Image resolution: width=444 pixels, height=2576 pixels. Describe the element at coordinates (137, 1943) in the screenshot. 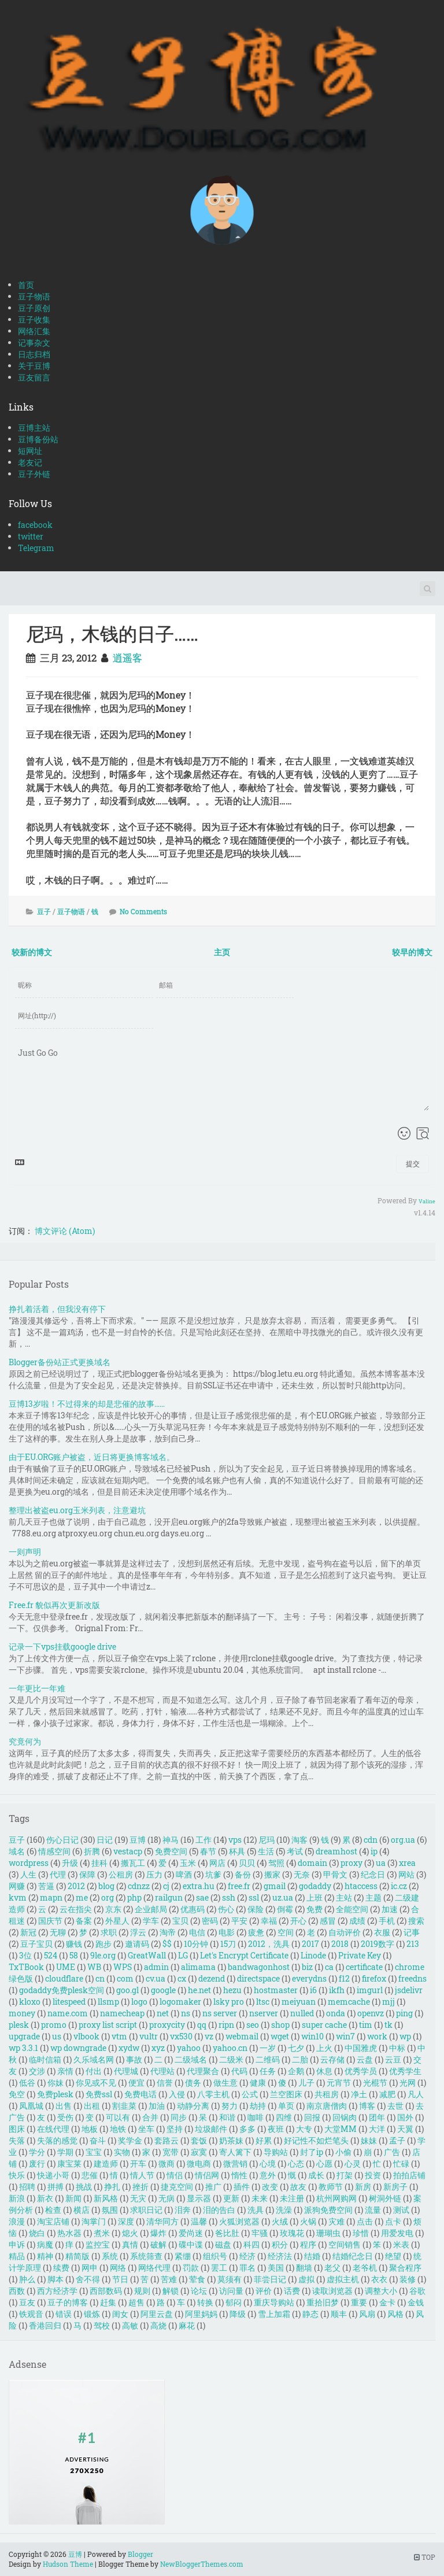

I see `邀请码` at that location.